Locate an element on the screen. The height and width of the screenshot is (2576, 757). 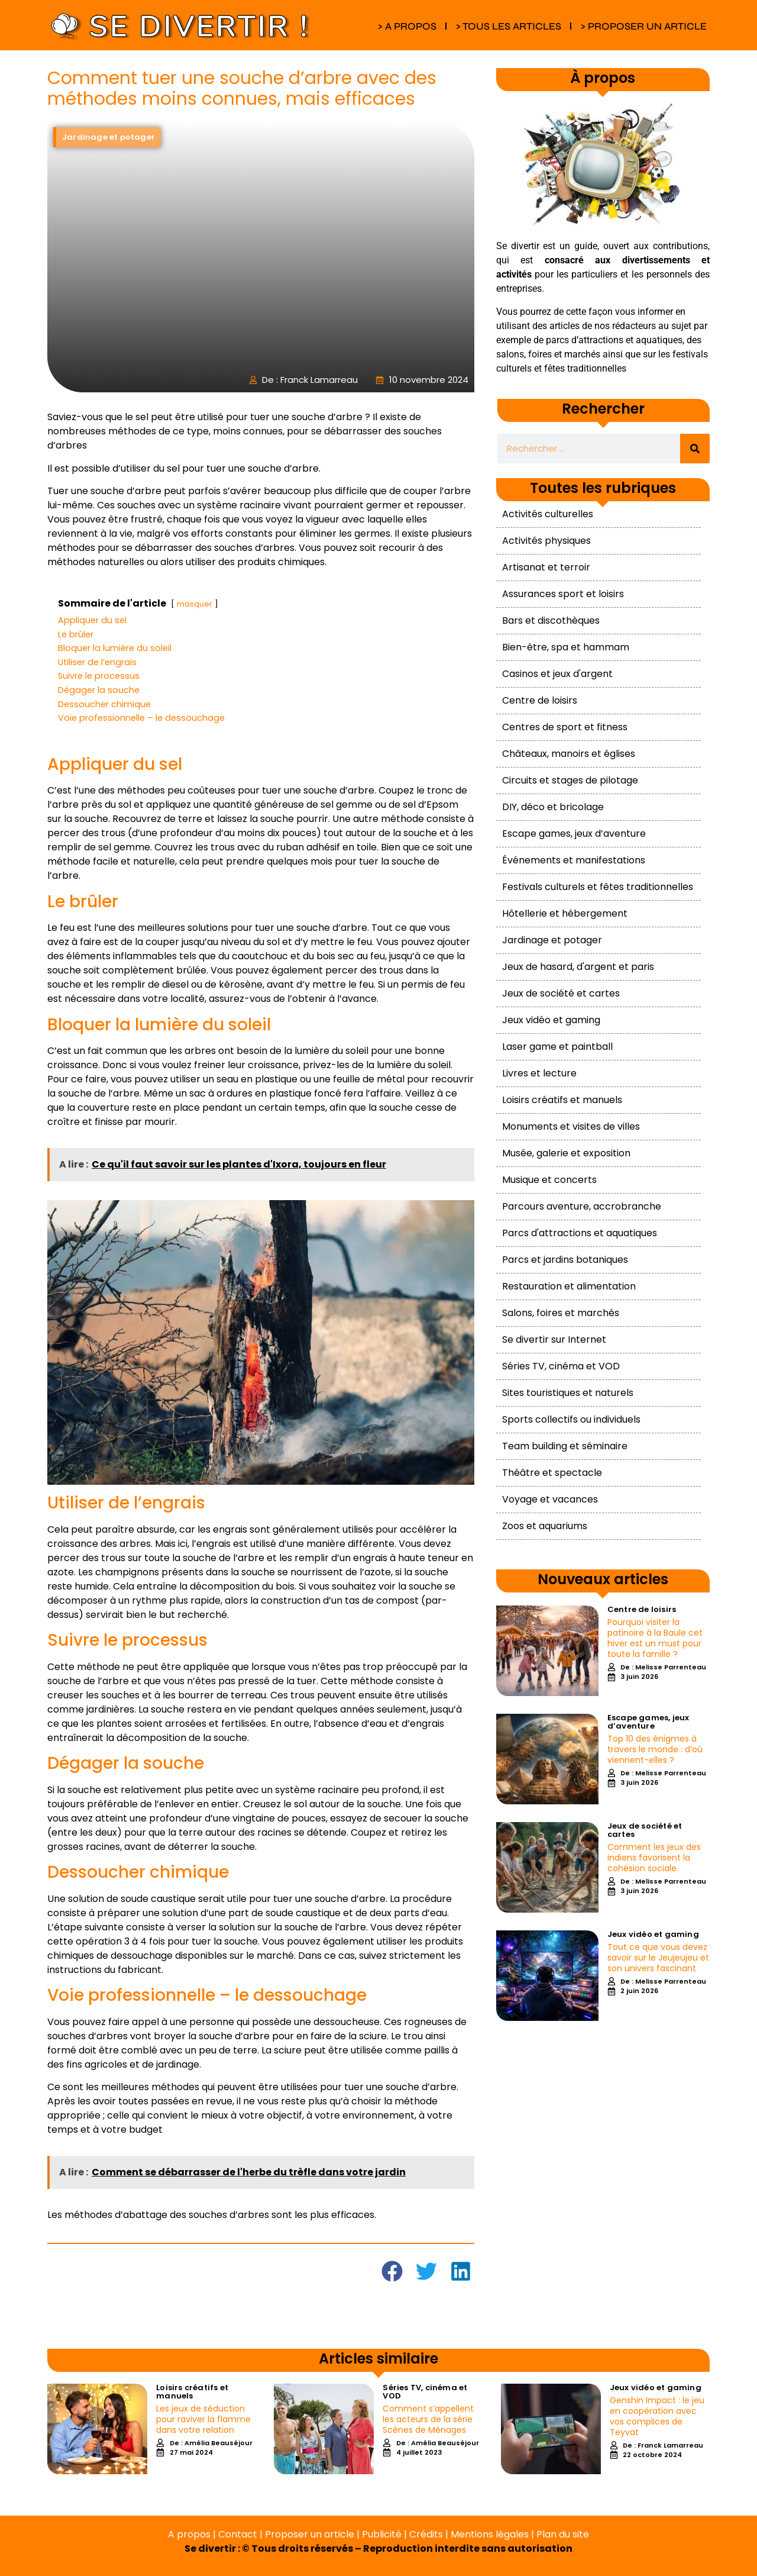
Team building et séminaire is located at coordinates (564, 1446).